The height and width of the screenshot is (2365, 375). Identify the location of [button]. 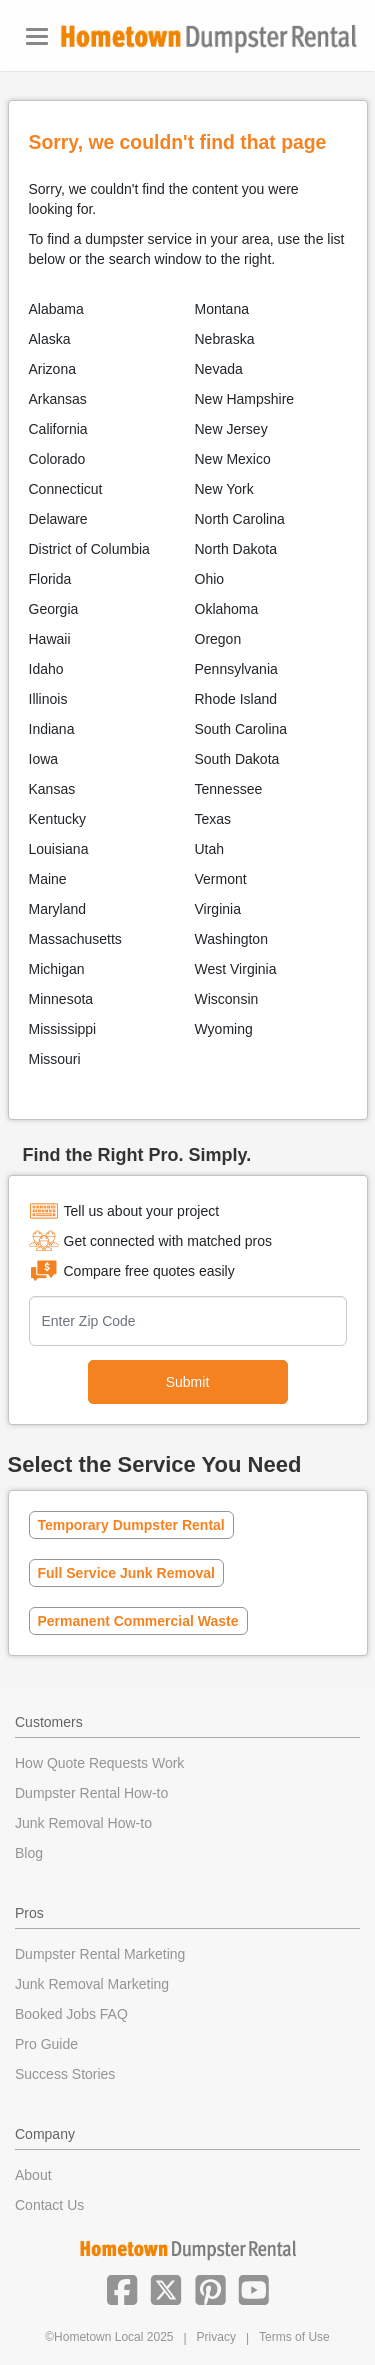
(122, 2288).